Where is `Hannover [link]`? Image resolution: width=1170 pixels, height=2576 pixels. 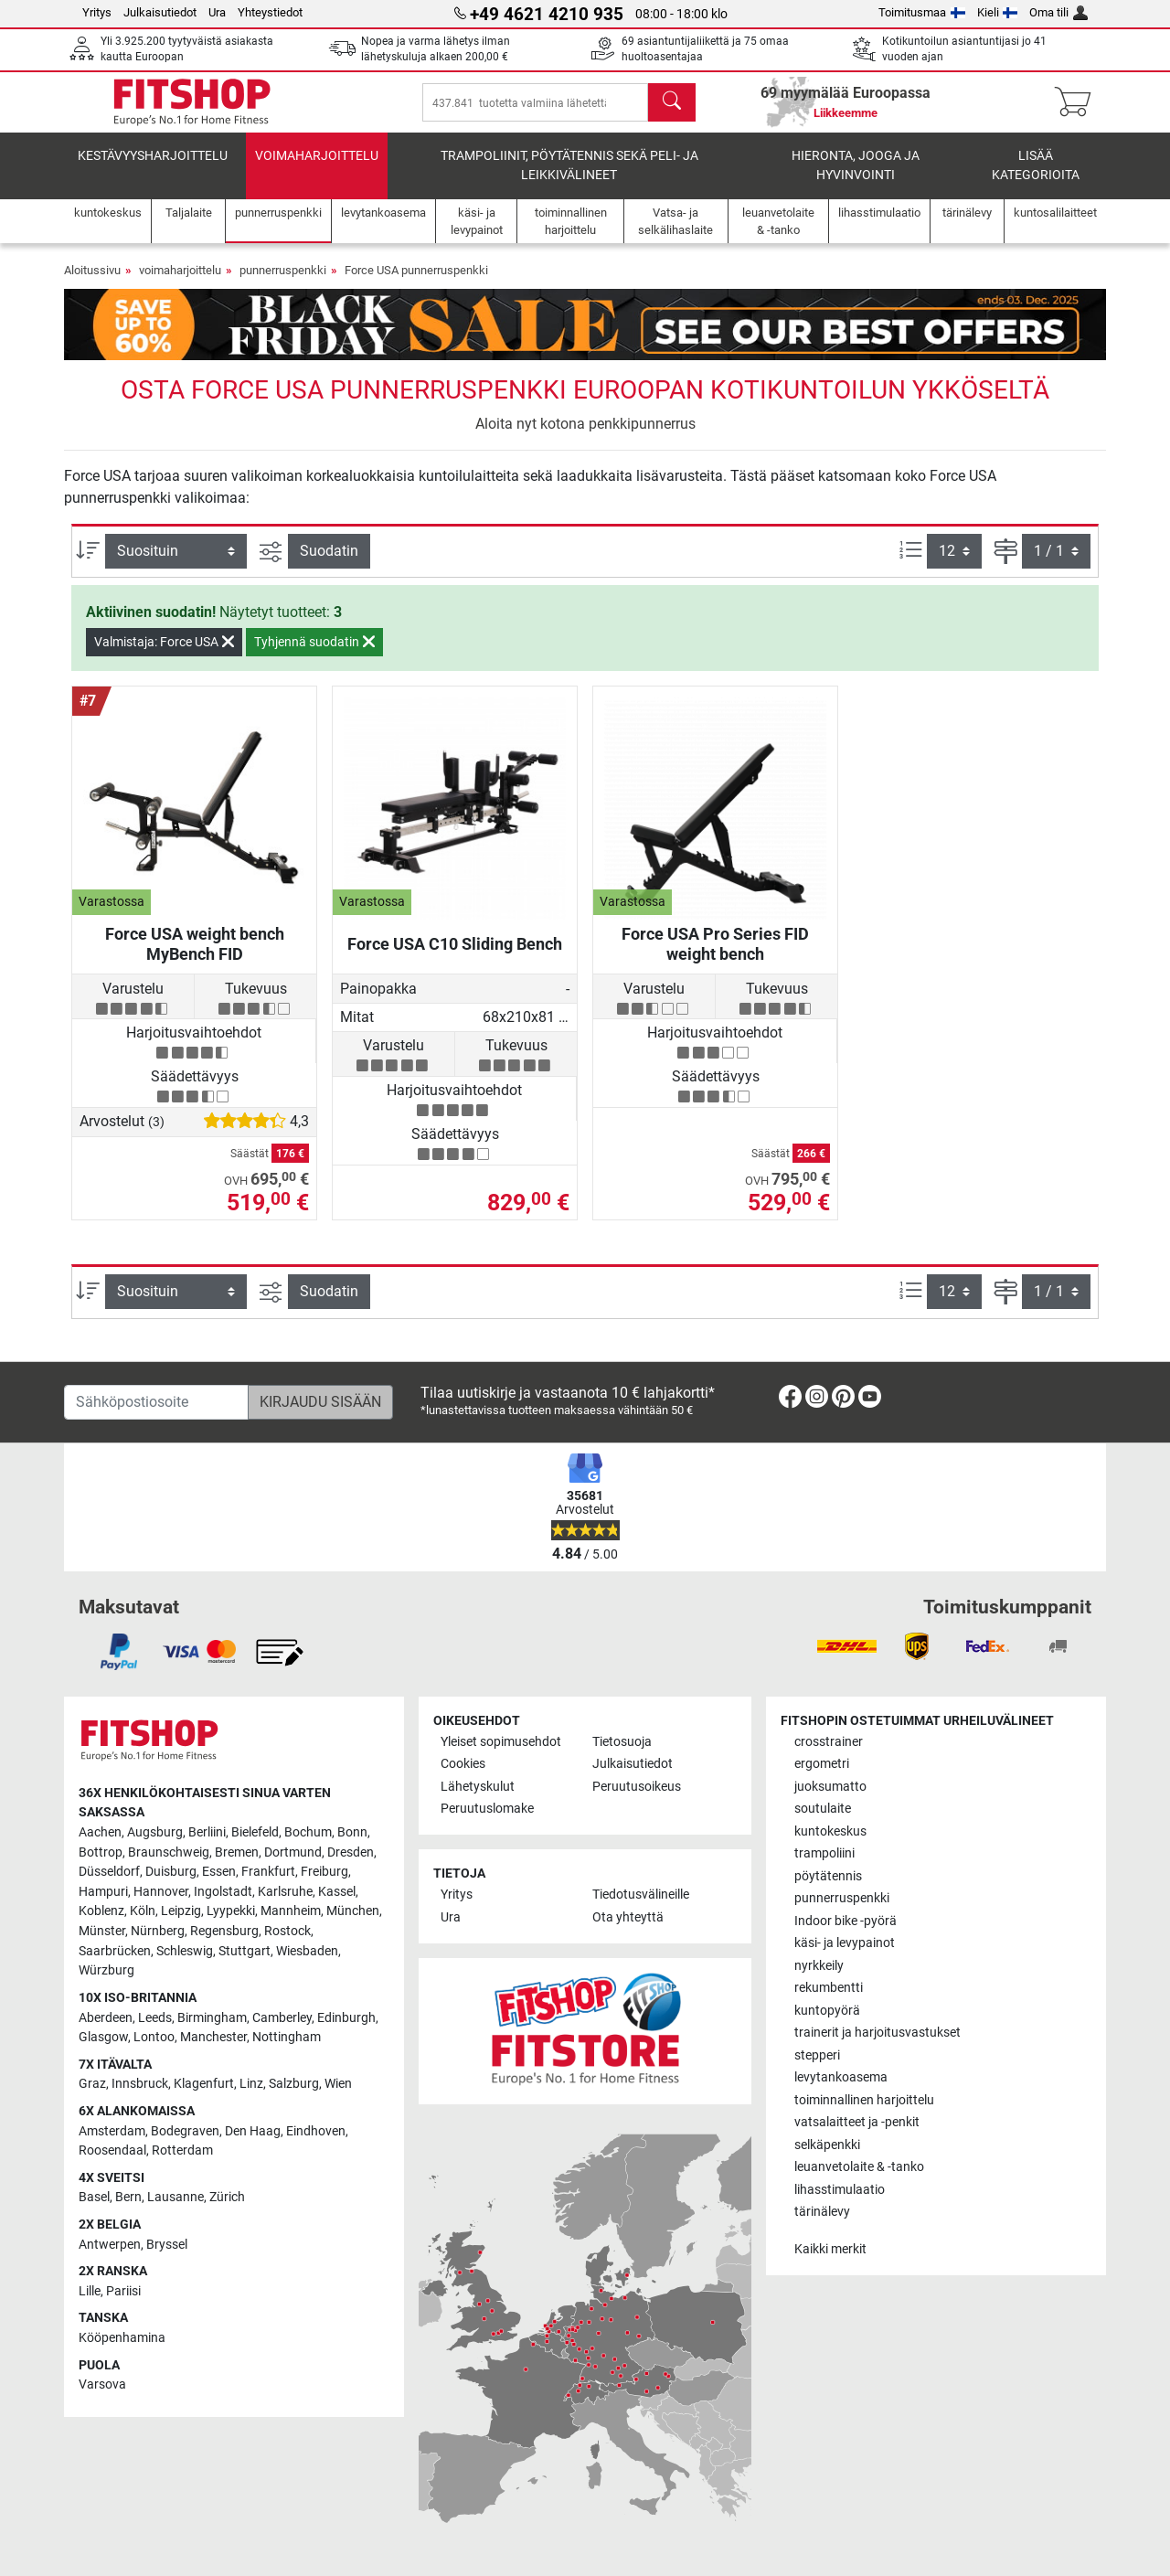
Hannover [link] is located at coordinates (160, 1892).